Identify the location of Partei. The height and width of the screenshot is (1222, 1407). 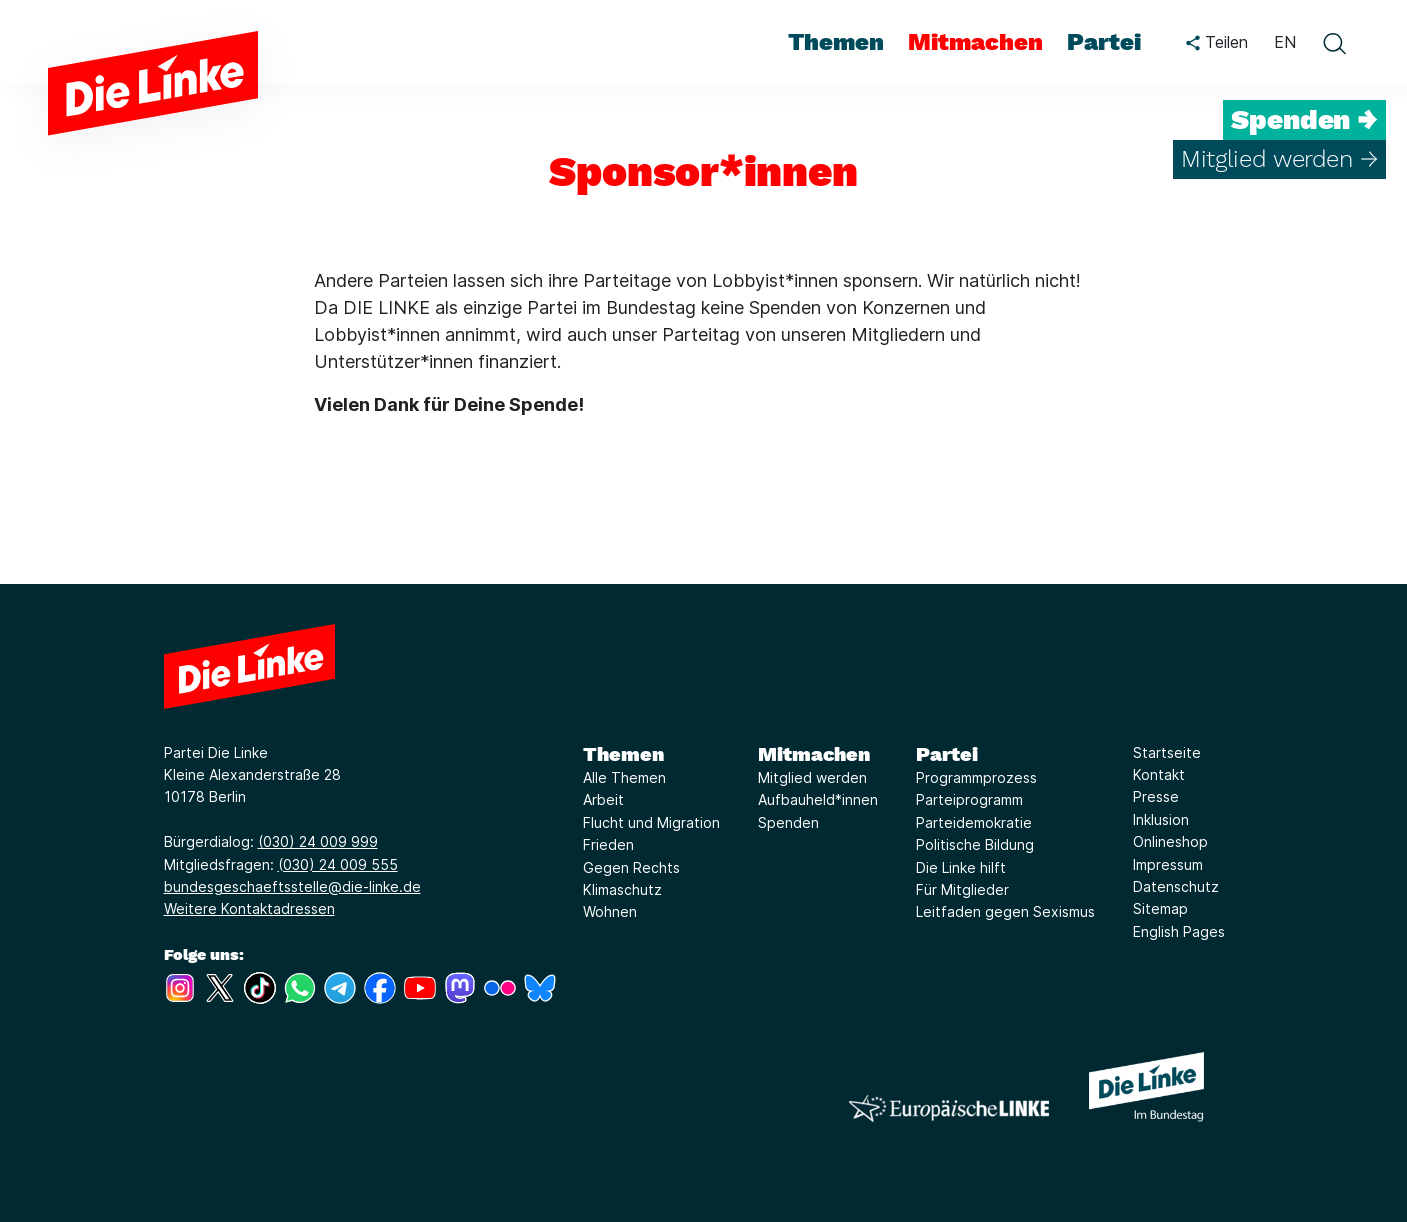
(947, 754).